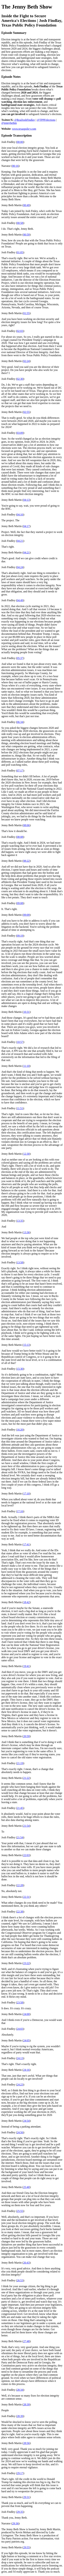  Describe the element at coordinates (9, 123) in the screenshot. I see `@jennybethm` at that location.